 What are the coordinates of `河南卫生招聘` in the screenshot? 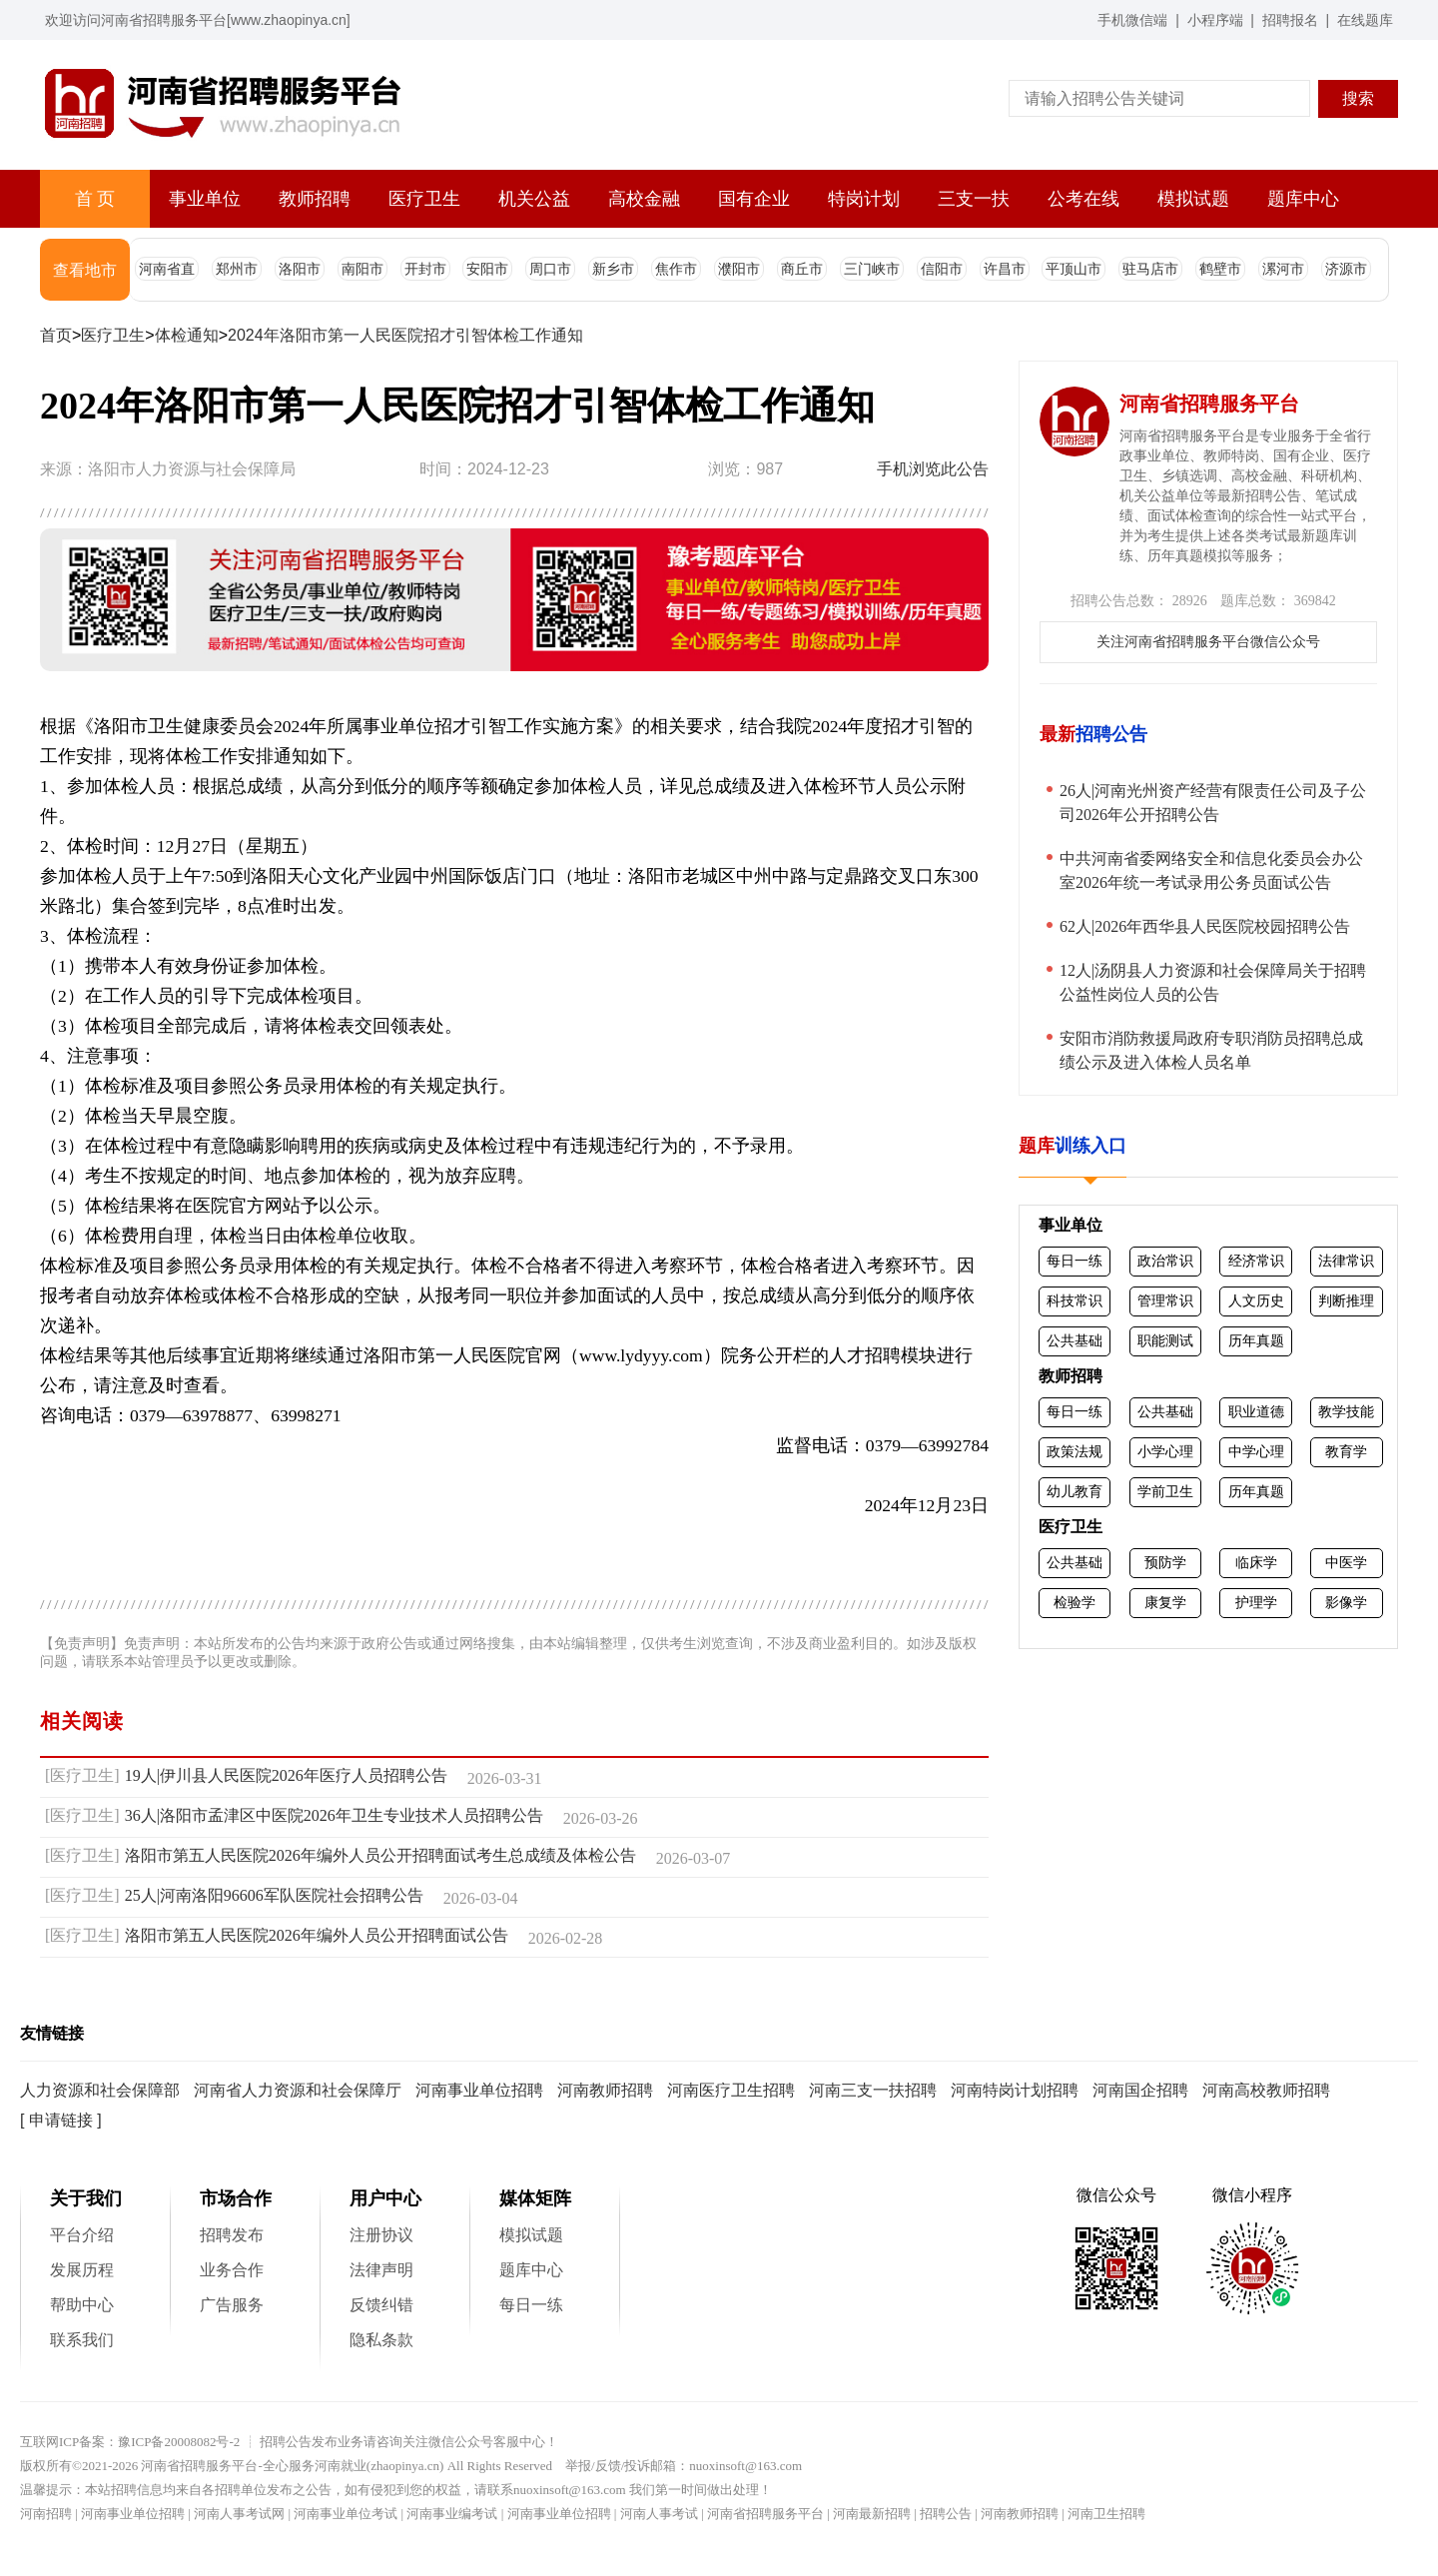 It's located at (1106, 2513).